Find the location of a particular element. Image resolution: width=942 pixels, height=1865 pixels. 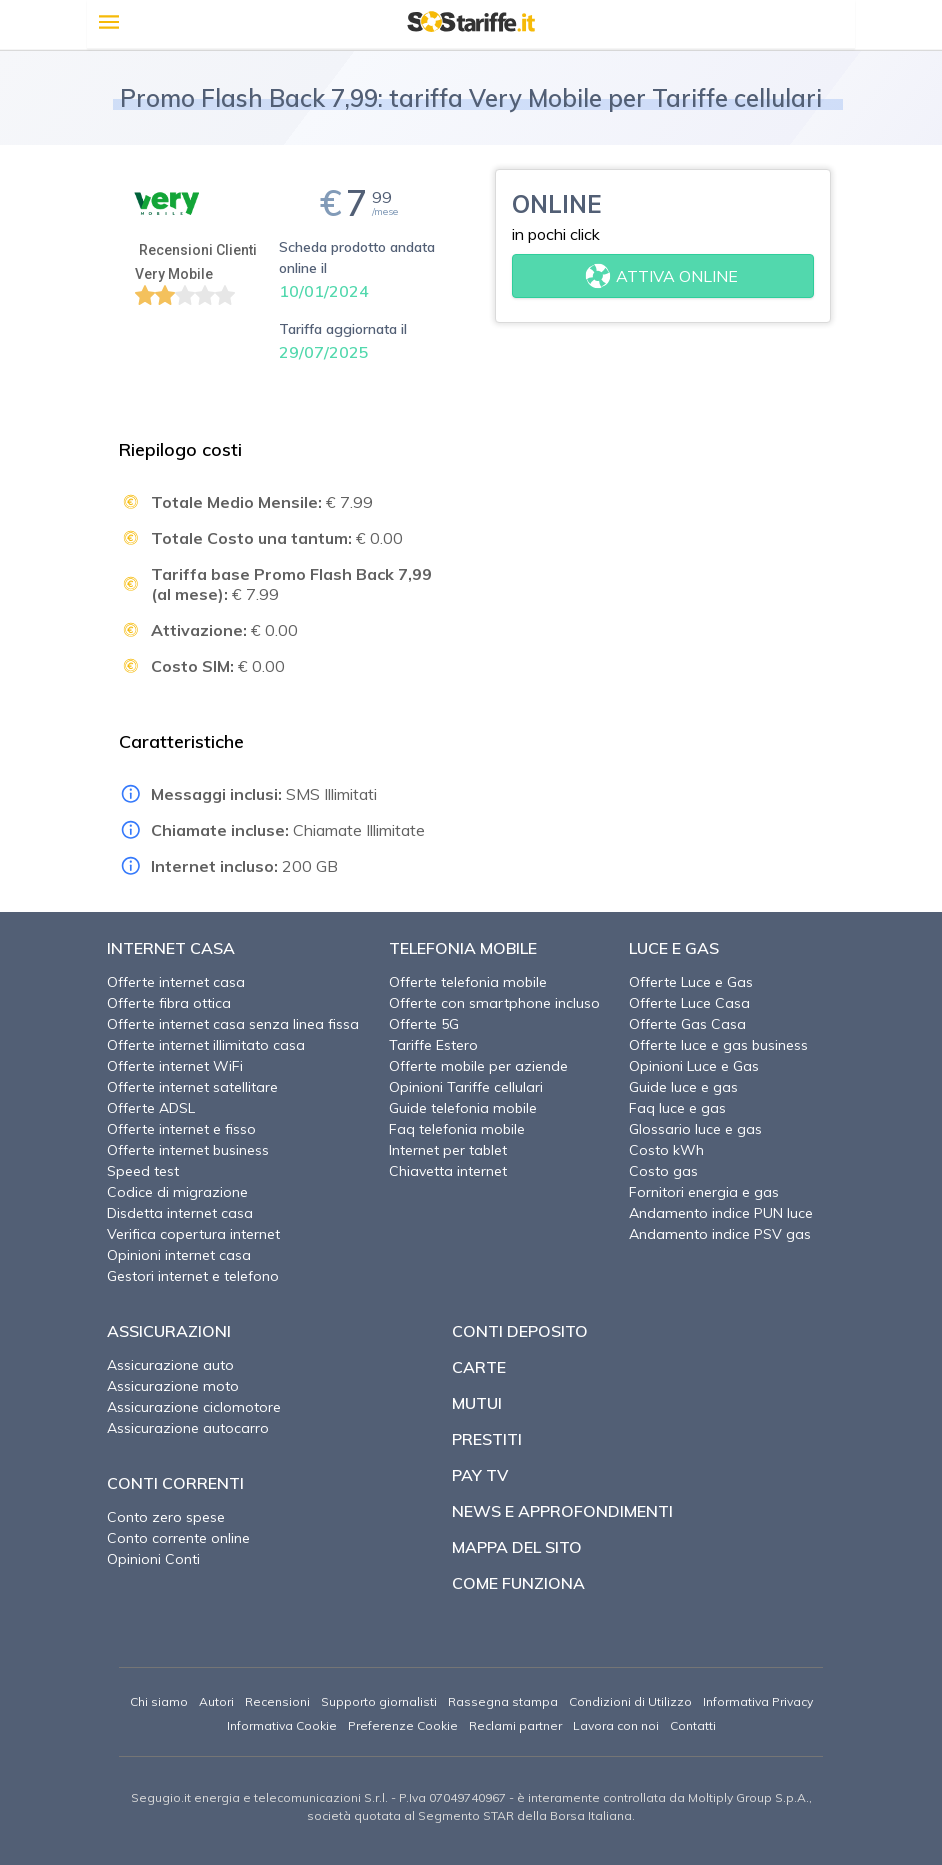

Gestori internet e telefono is located at coordinates (193, 1276).